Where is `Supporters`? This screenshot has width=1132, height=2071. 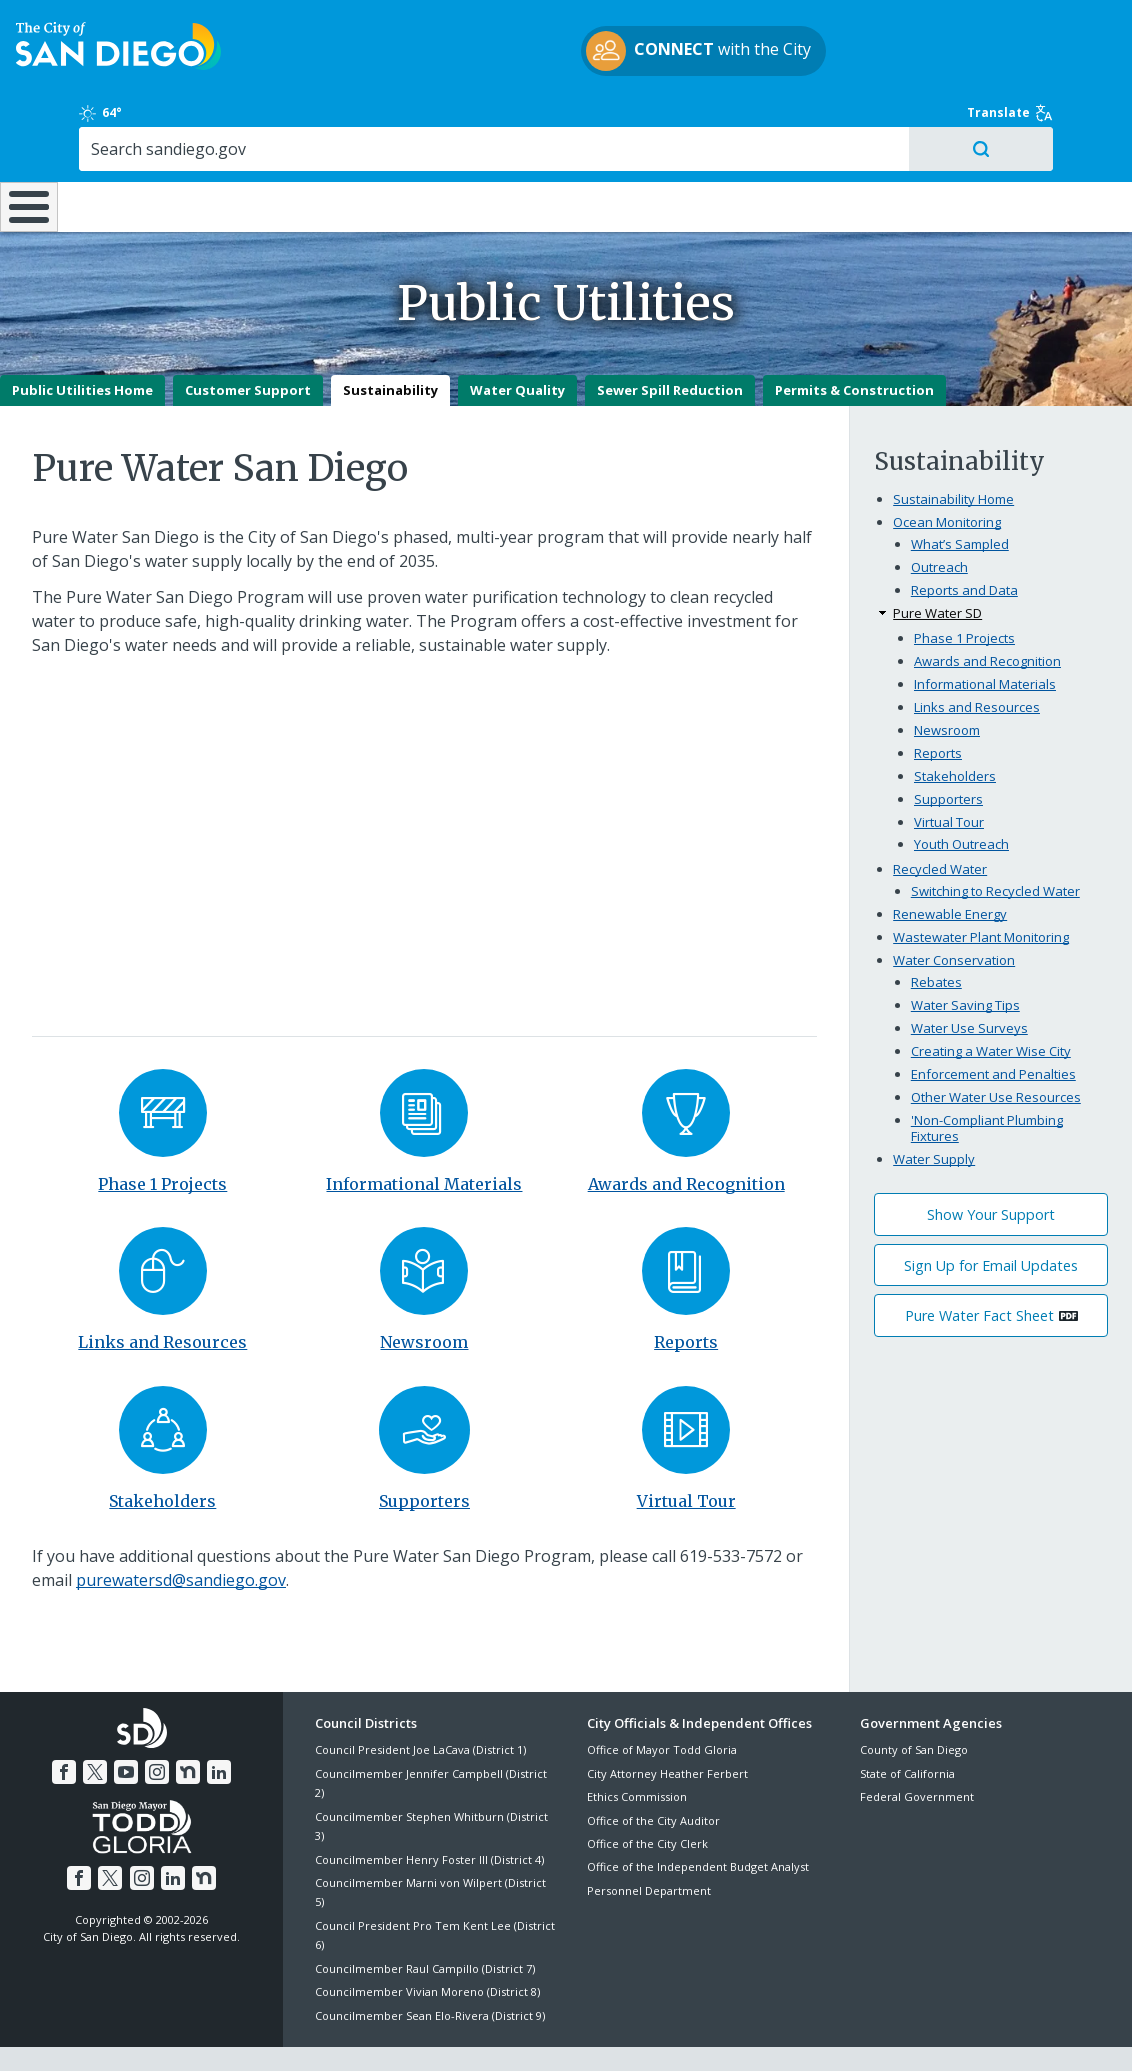 Supporters is located at coordinates (424, 1450).